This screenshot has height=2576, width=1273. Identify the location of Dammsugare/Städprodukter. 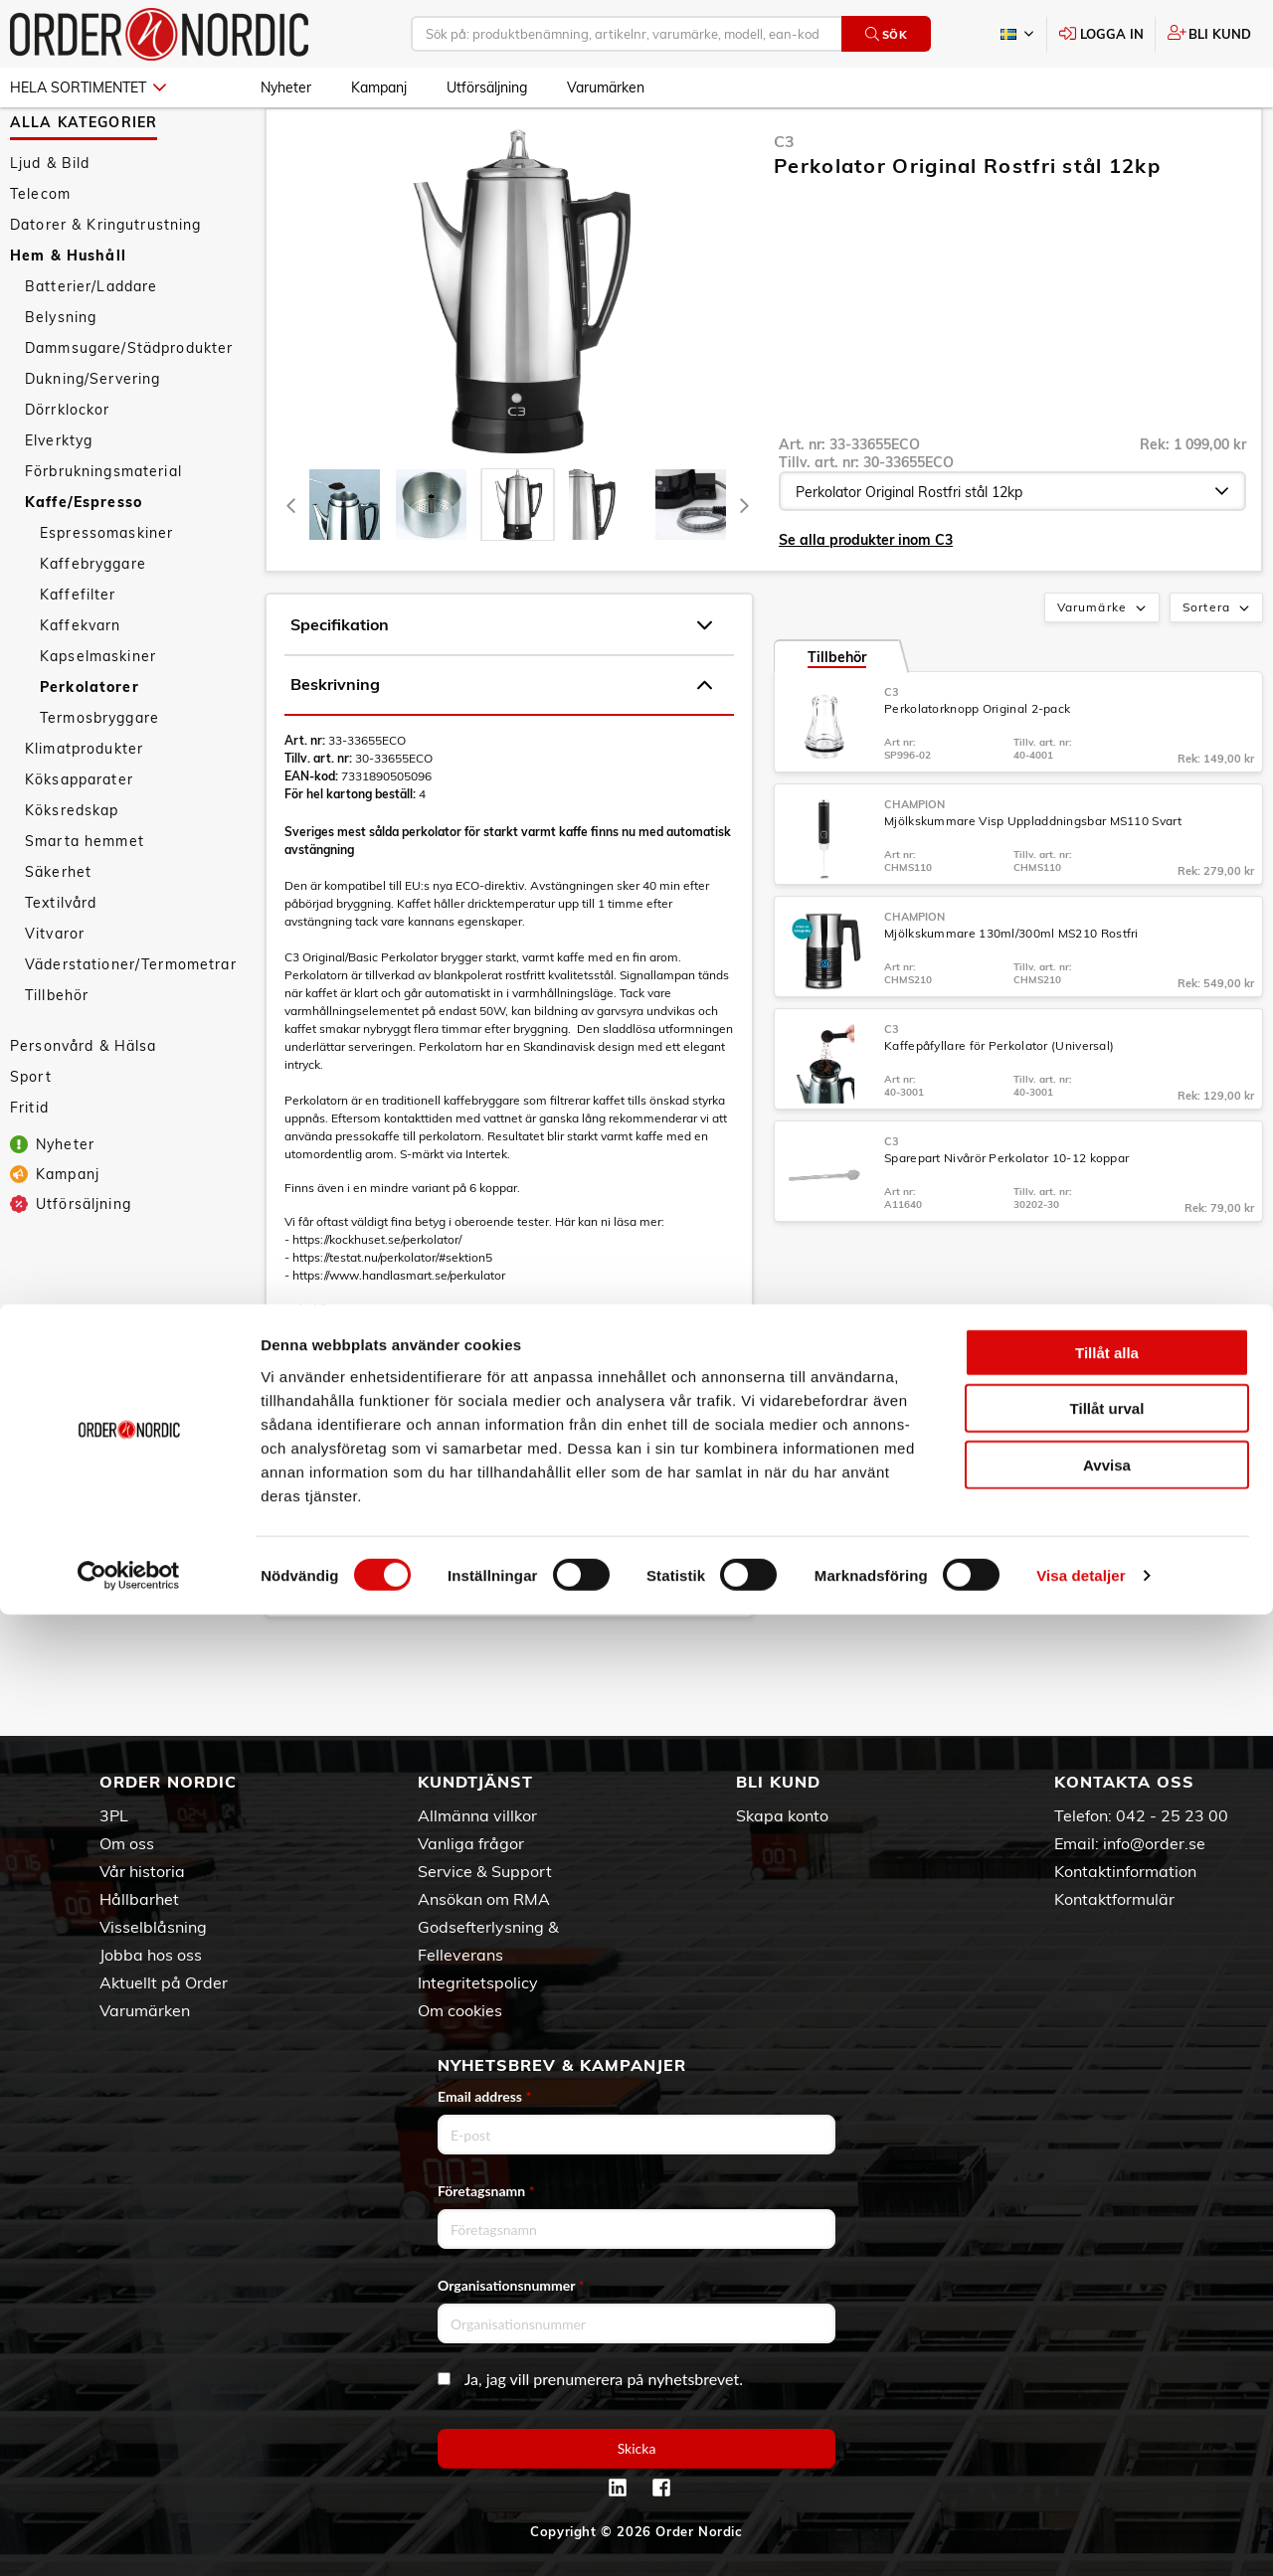
(129, 406).